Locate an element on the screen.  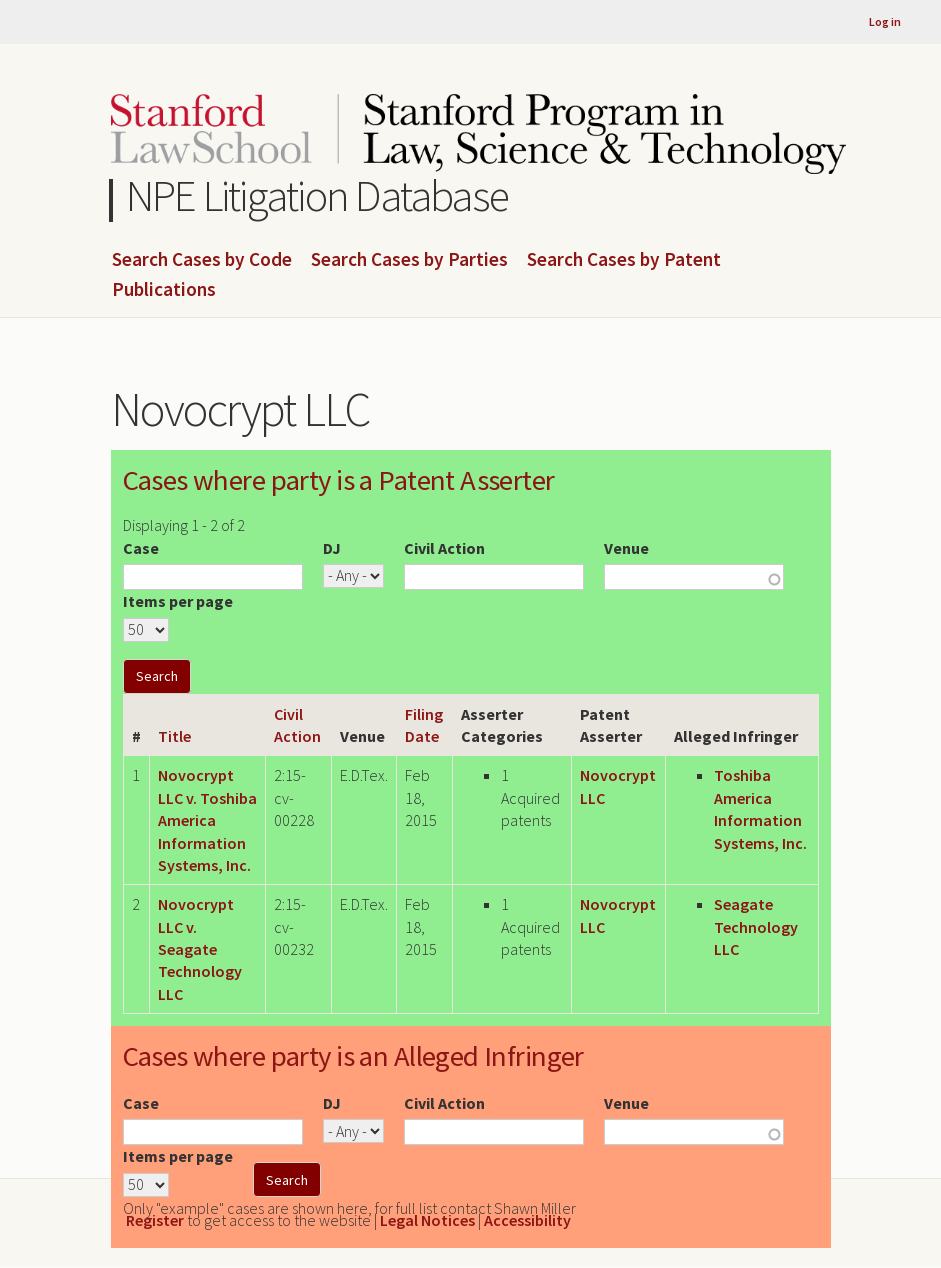
Publications is located at coordinates (164, 290).